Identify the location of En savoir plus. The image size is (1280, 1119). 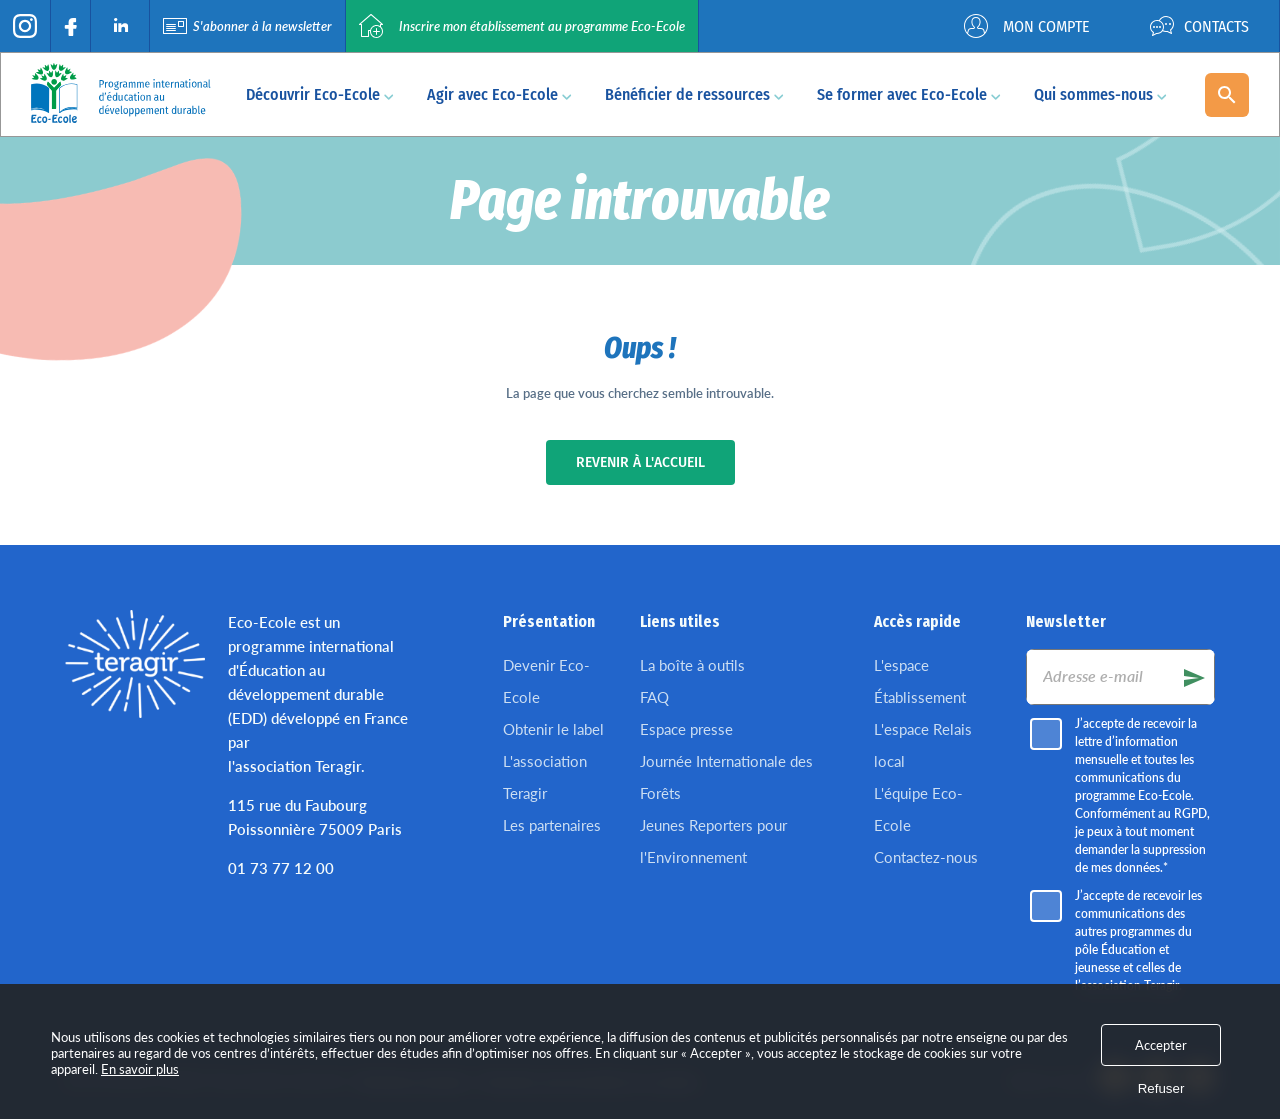
(140, 1069).